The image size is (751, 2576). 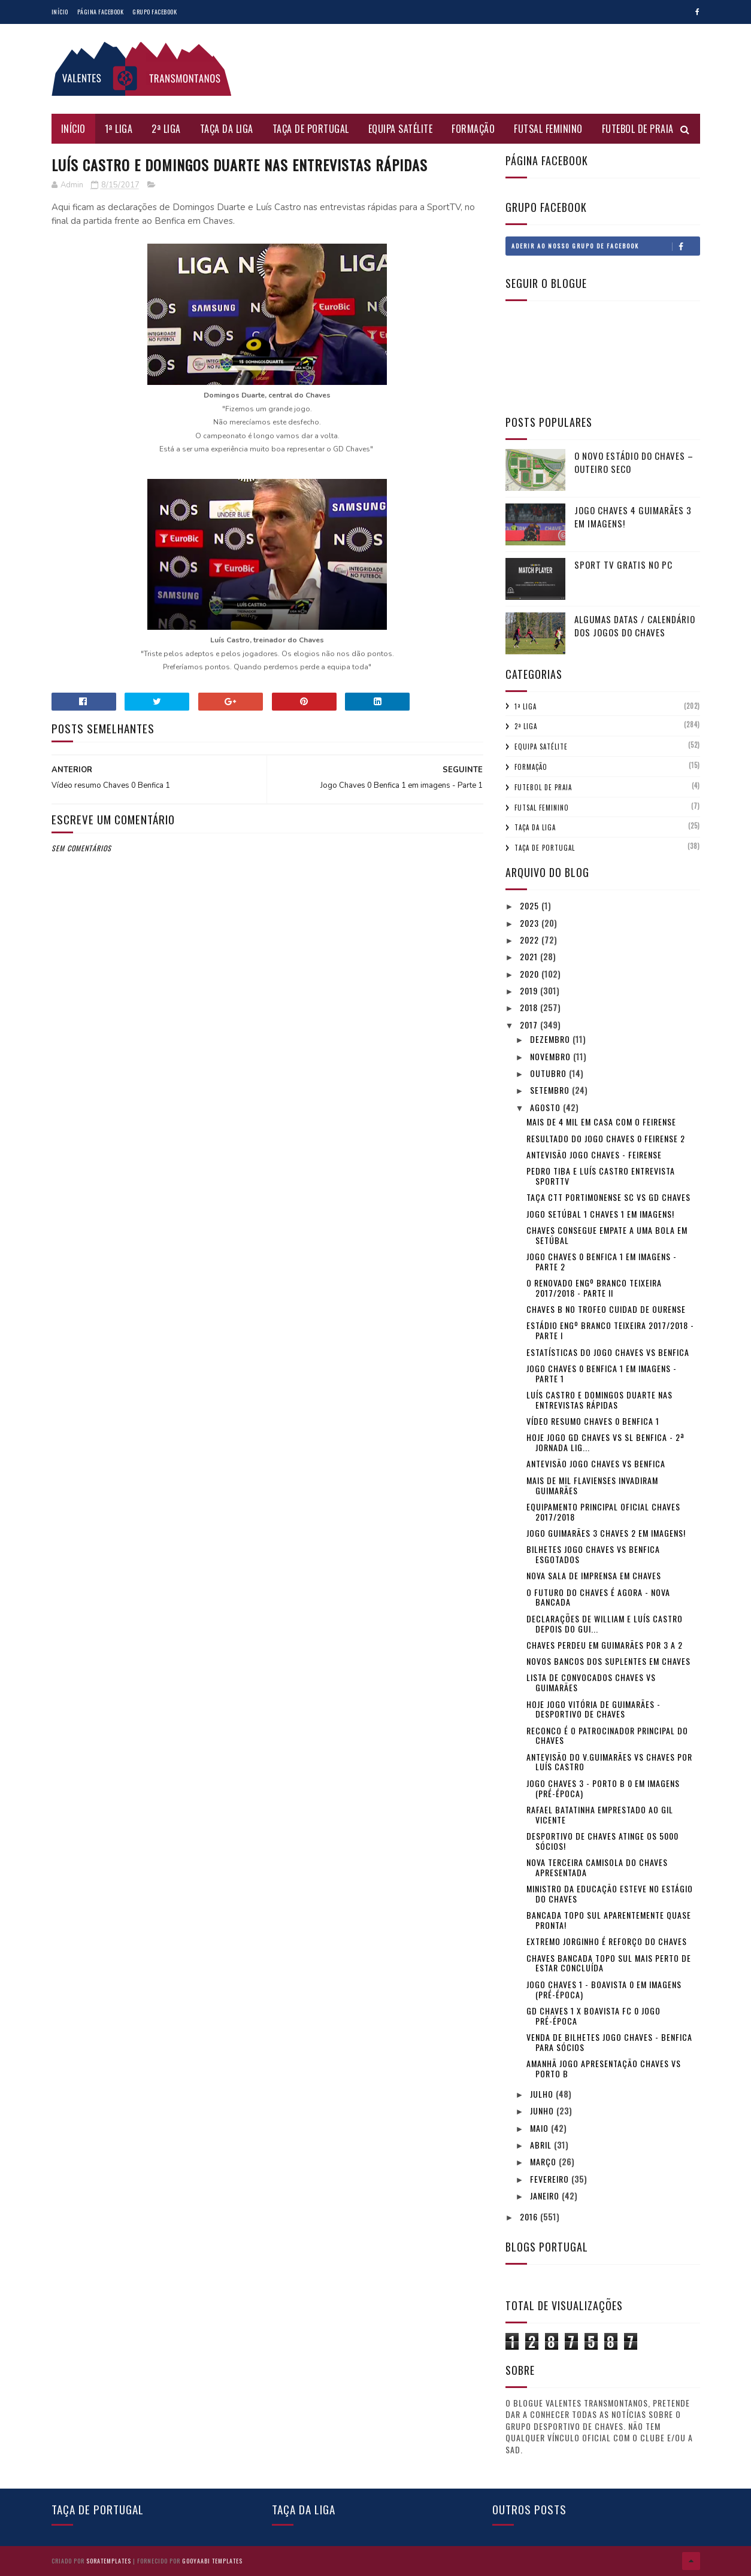 I want to click on Pedro Tiba e Luís Castro entrevista SportTV, so click(x=600, y=1175).